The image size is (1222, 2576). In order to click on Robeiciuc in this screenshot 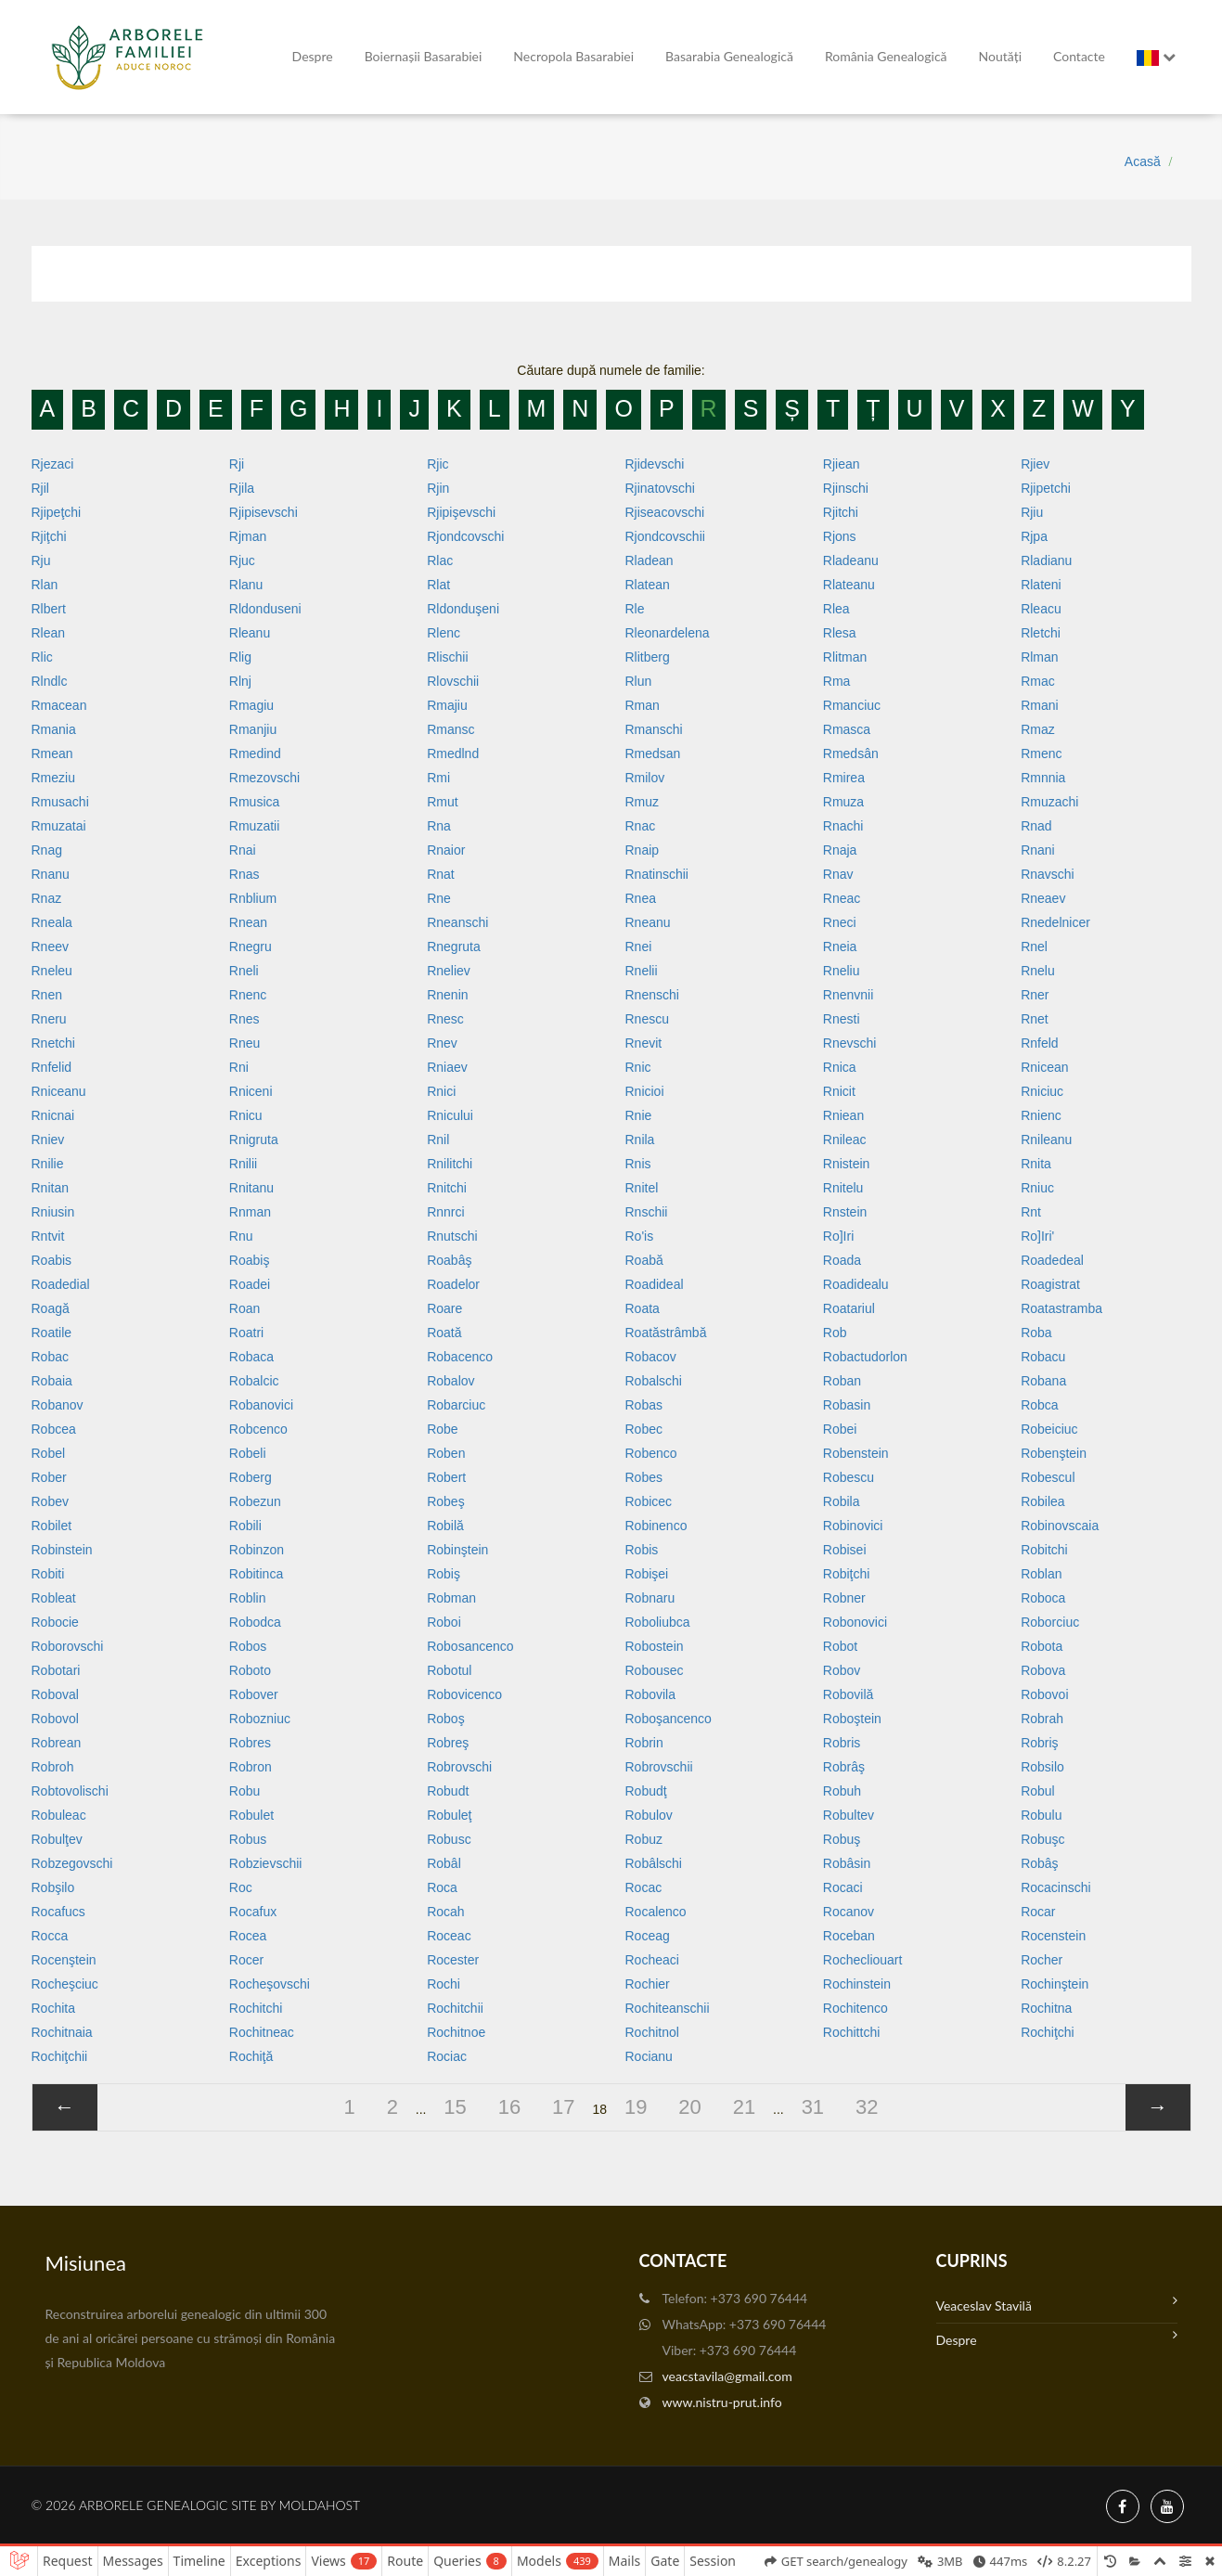, I will do `click(1049, 1429)`.